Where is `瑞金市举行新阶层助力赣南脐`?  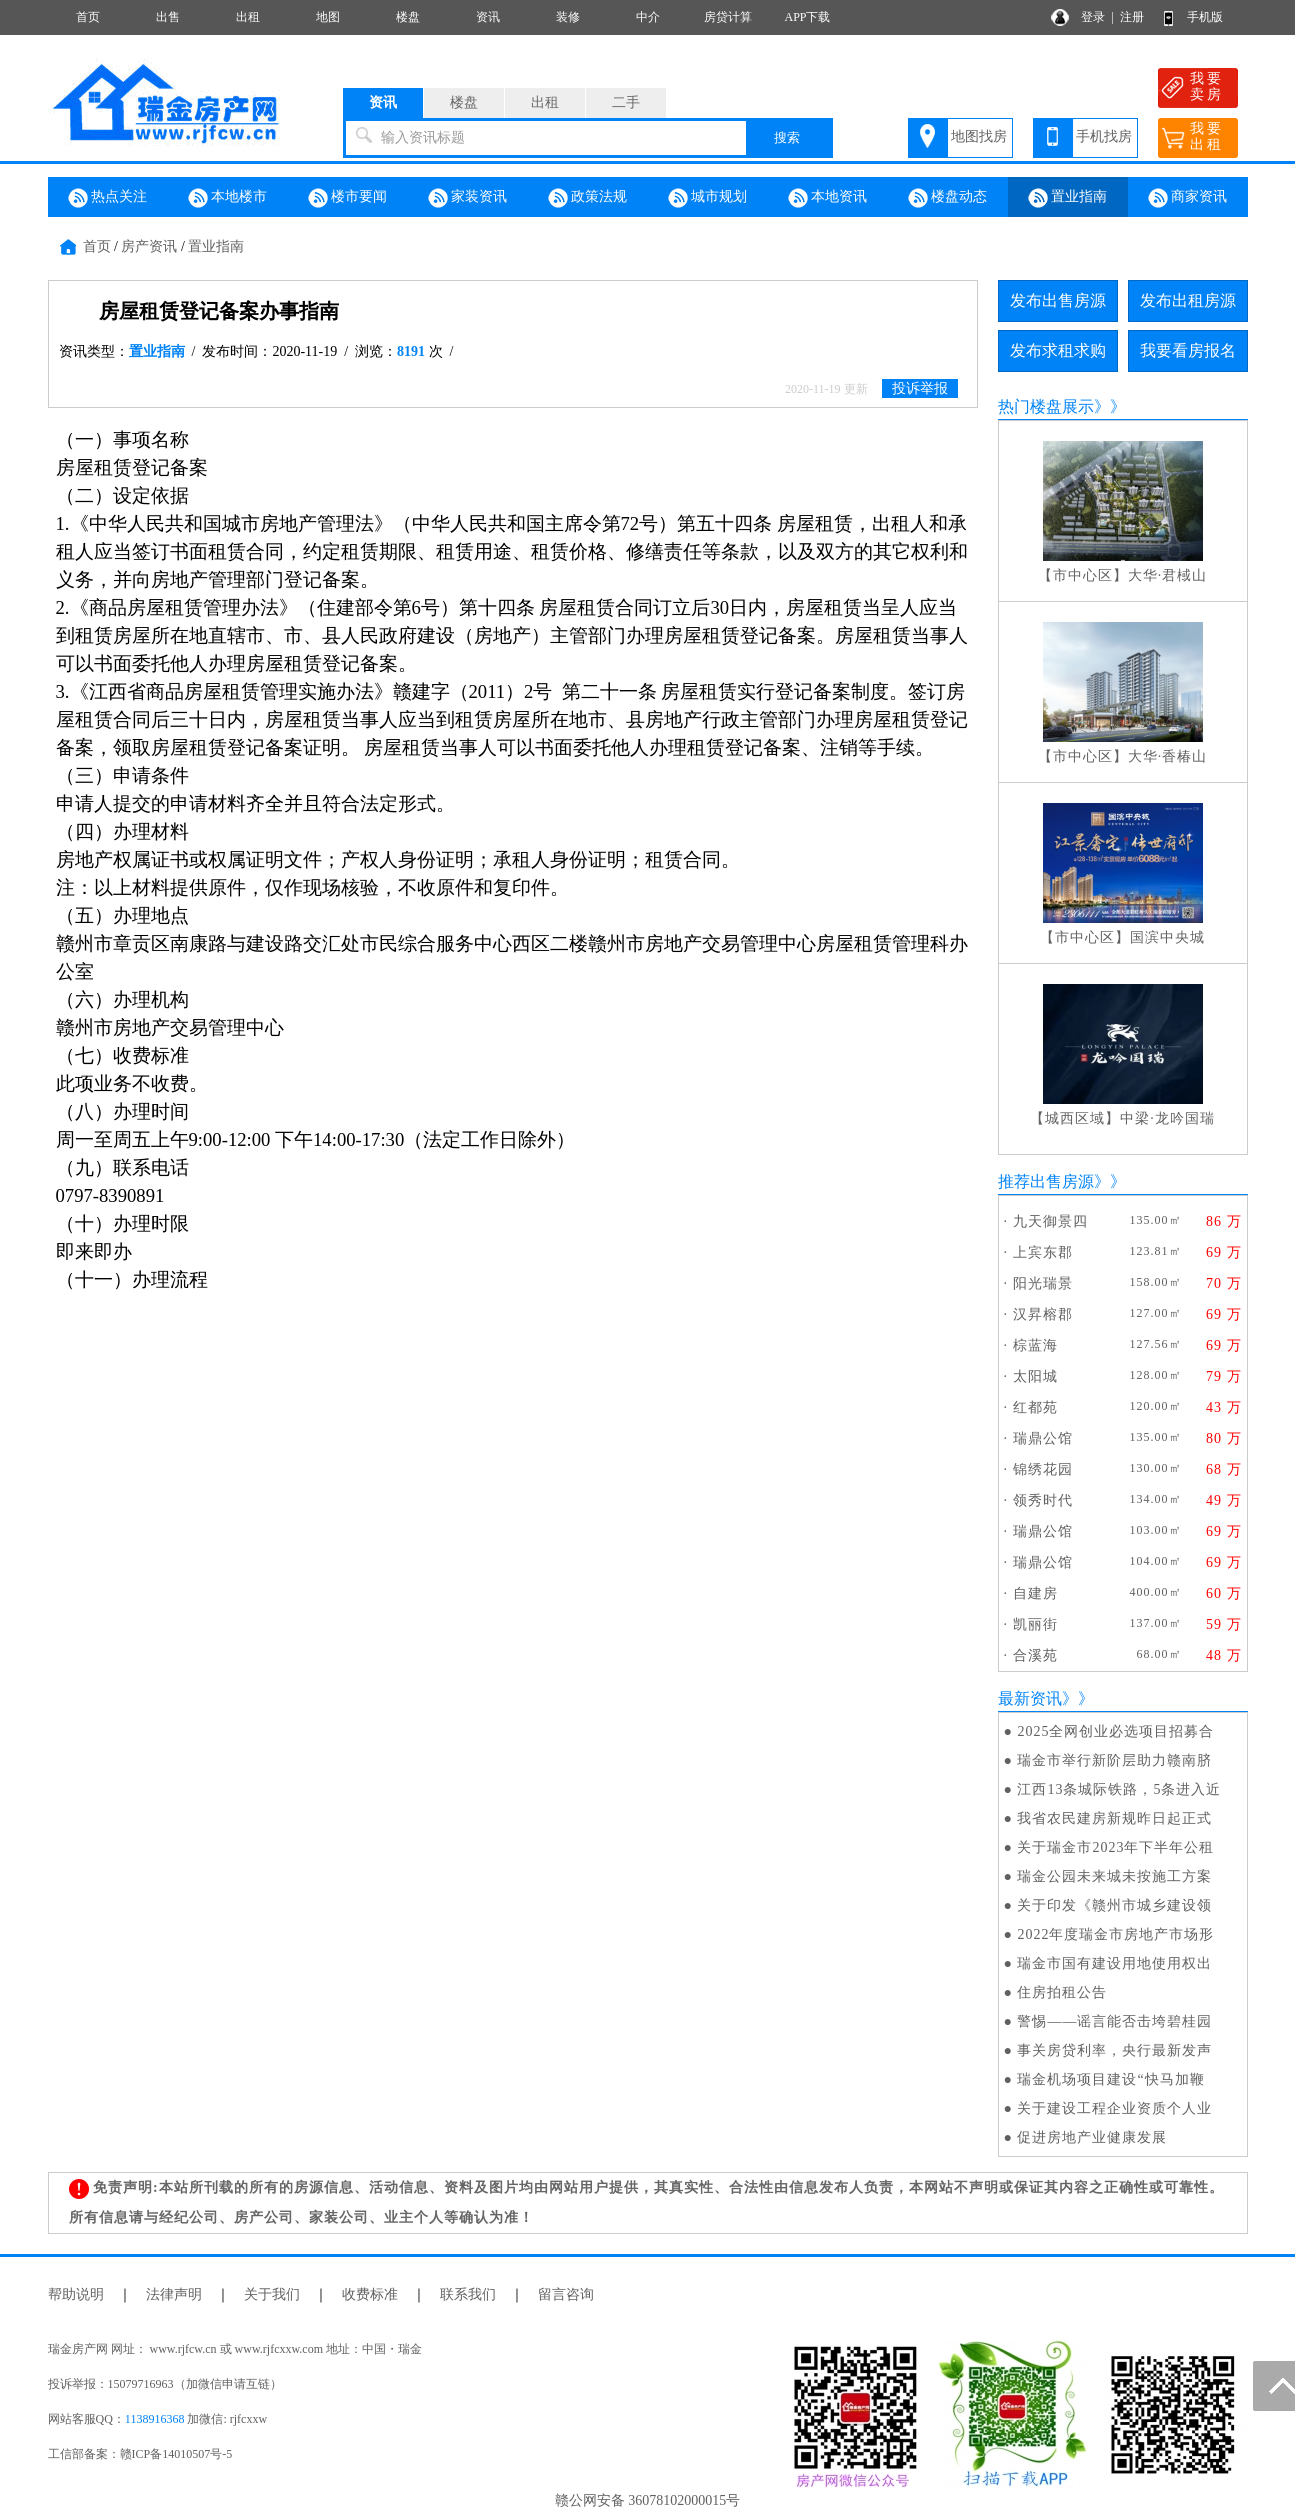
瑞金市举行新阶层助力赣南脐 is located at coordinates (1114, 1760).